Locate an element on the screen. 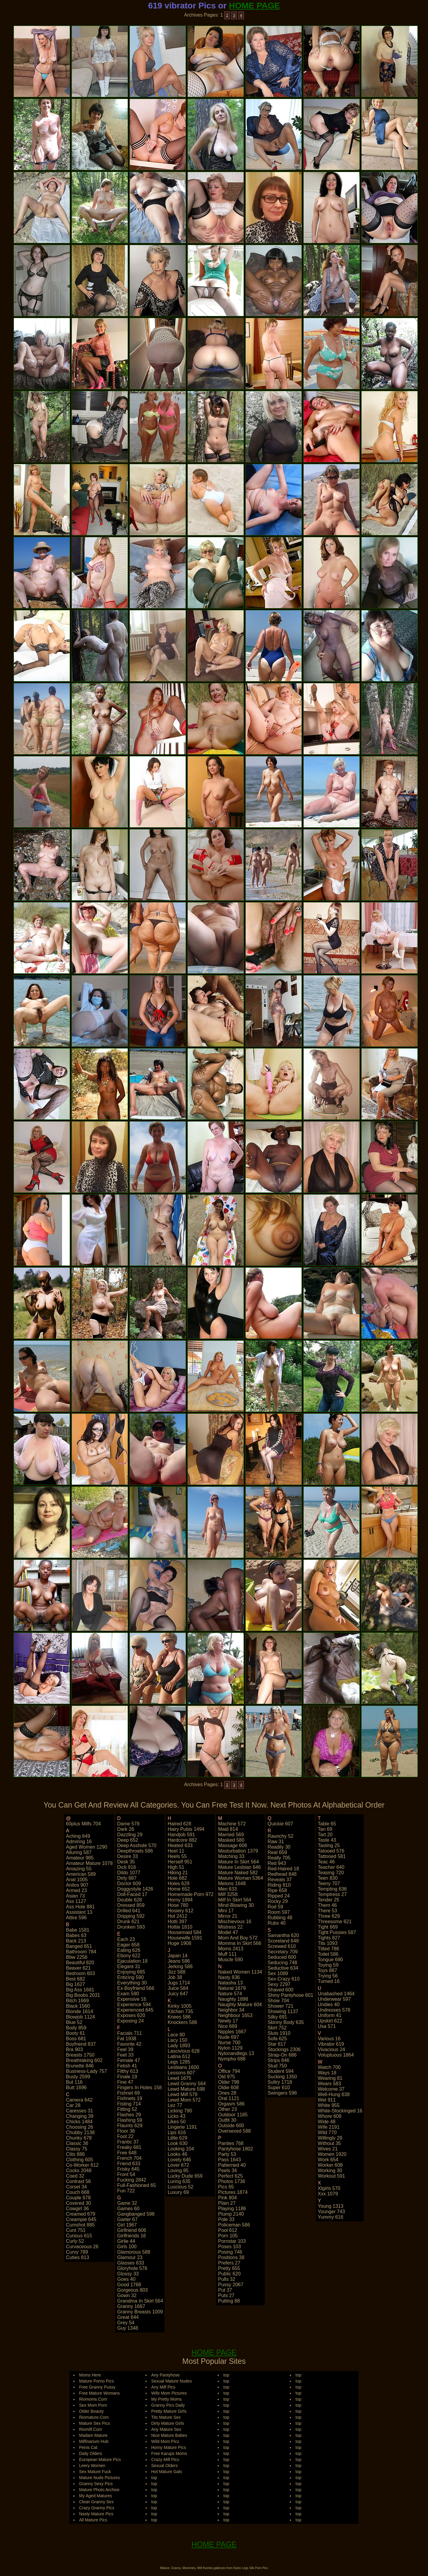 This screenshot has height=2576, width=428. Any Pantyhose is located at coordinates (165, 2375).